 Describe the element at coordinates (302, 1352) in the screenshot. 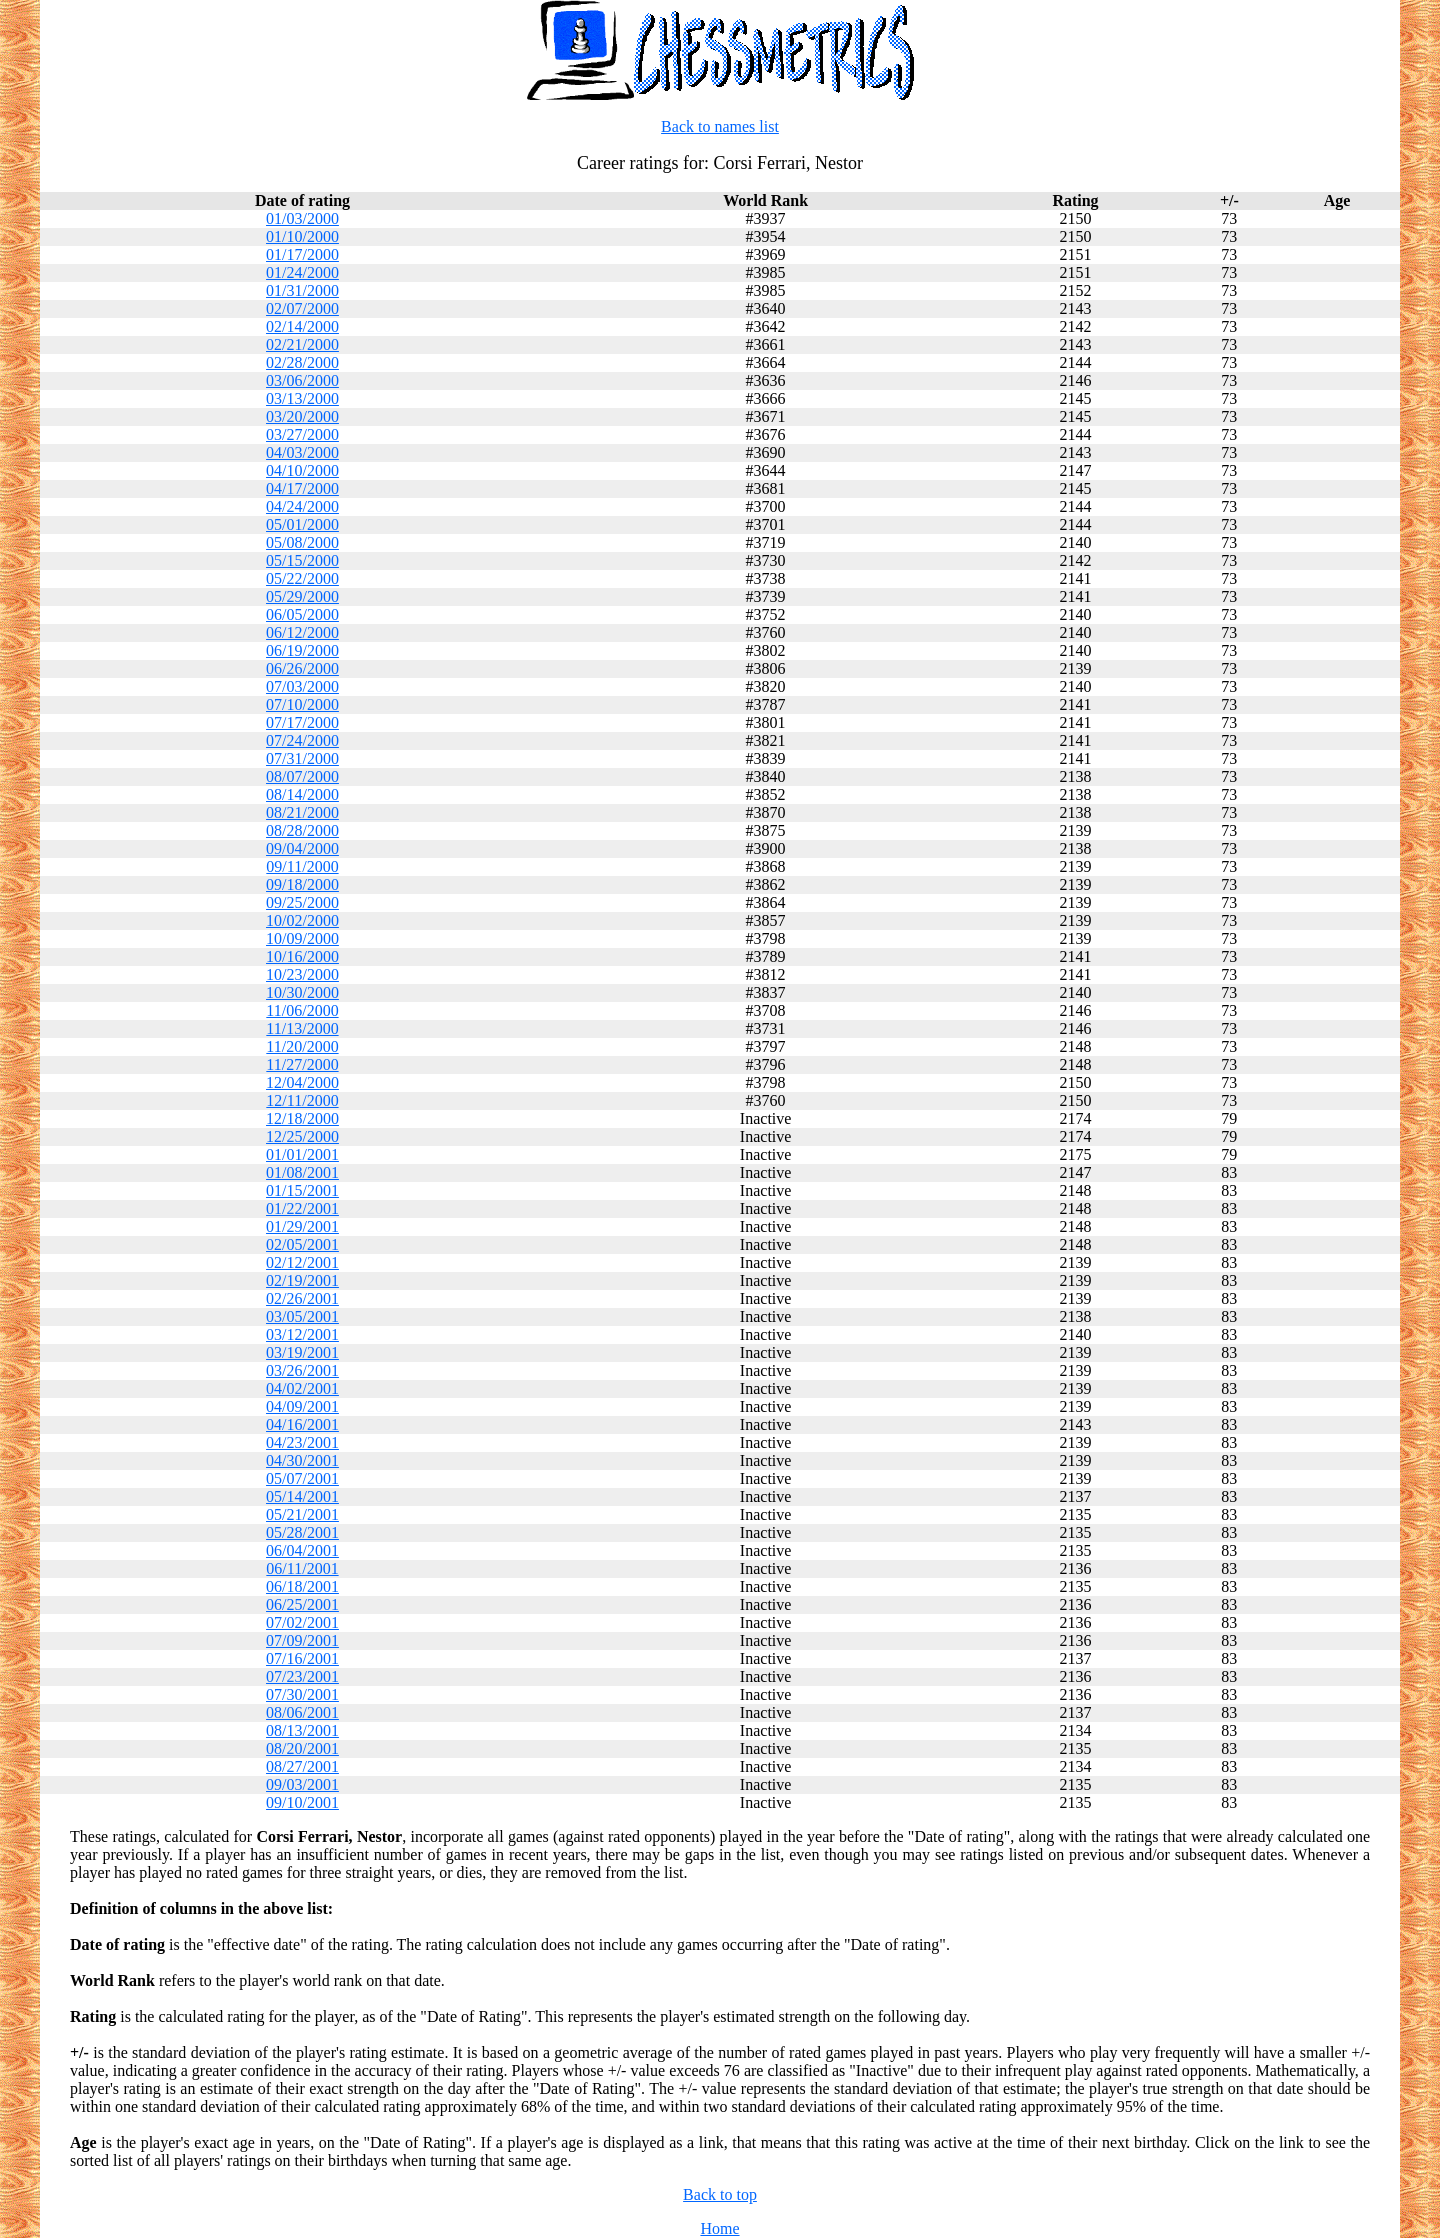

I see `03/19/2001` at that location.